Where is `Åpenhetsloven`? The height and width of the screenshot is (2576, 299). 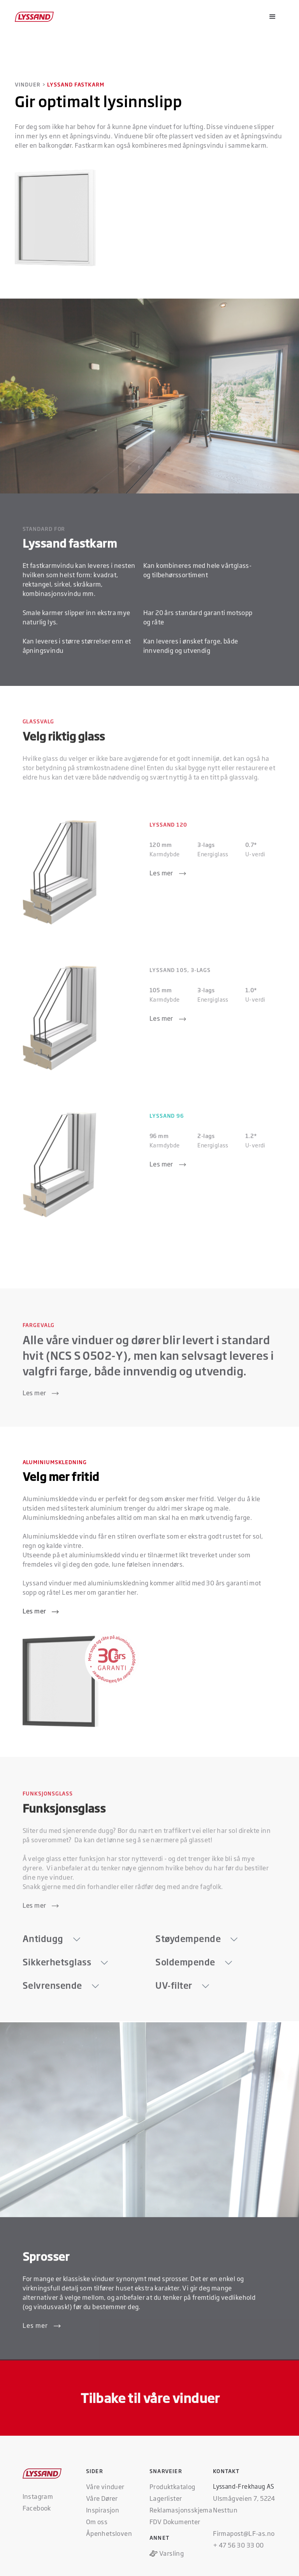
Åpenhetsloven is located at coordinates (109, 2533).